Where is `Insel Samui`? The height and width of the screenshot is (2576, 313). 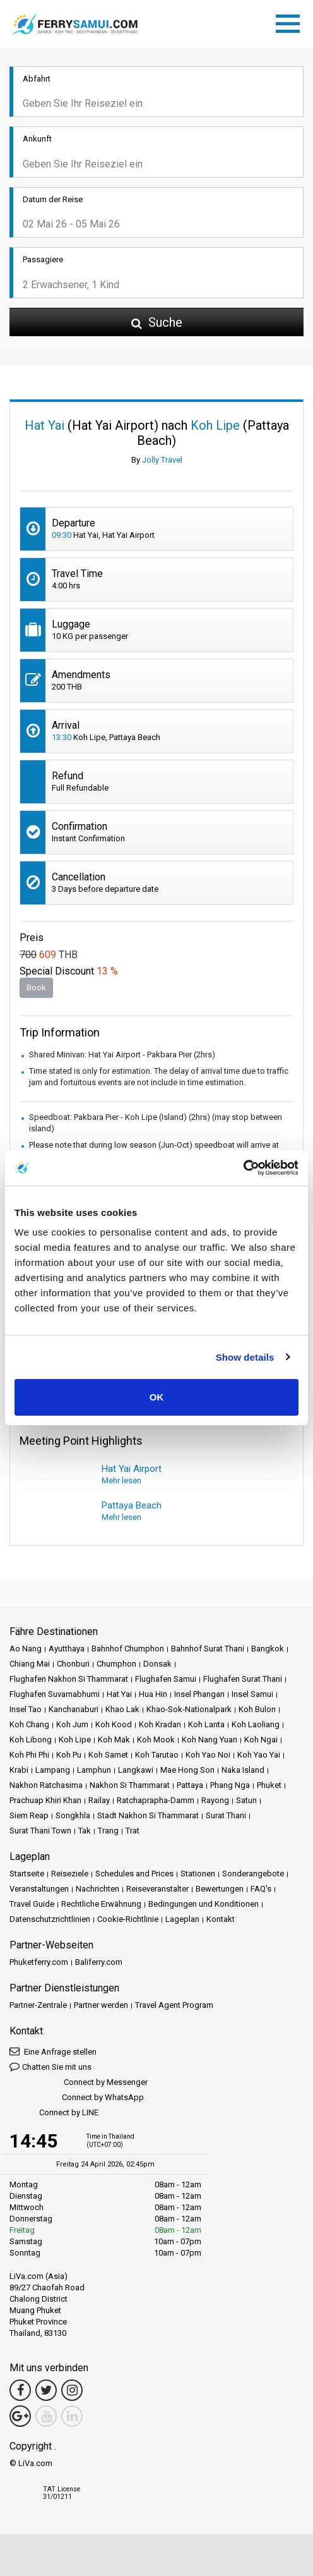
Insel Samui is located at coordinates (252, 1694).